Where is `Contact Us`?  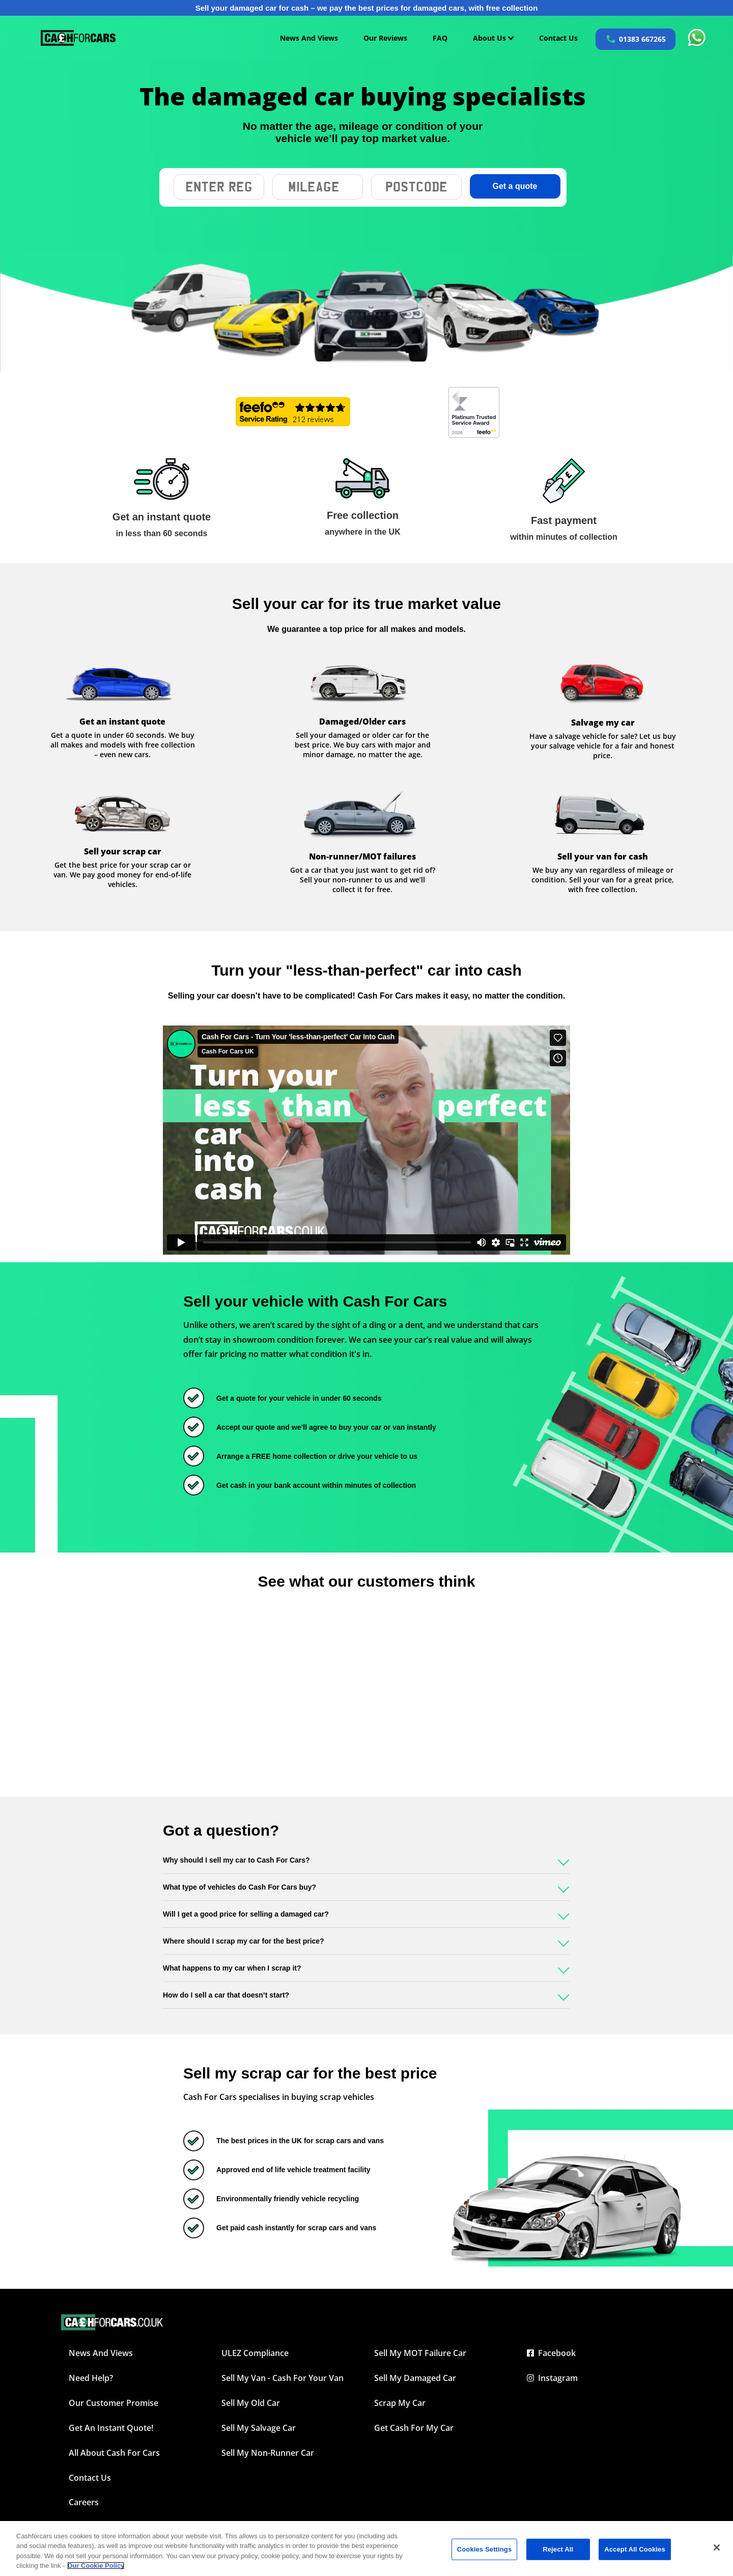
Contact Us is located at coordinates (558, 38).